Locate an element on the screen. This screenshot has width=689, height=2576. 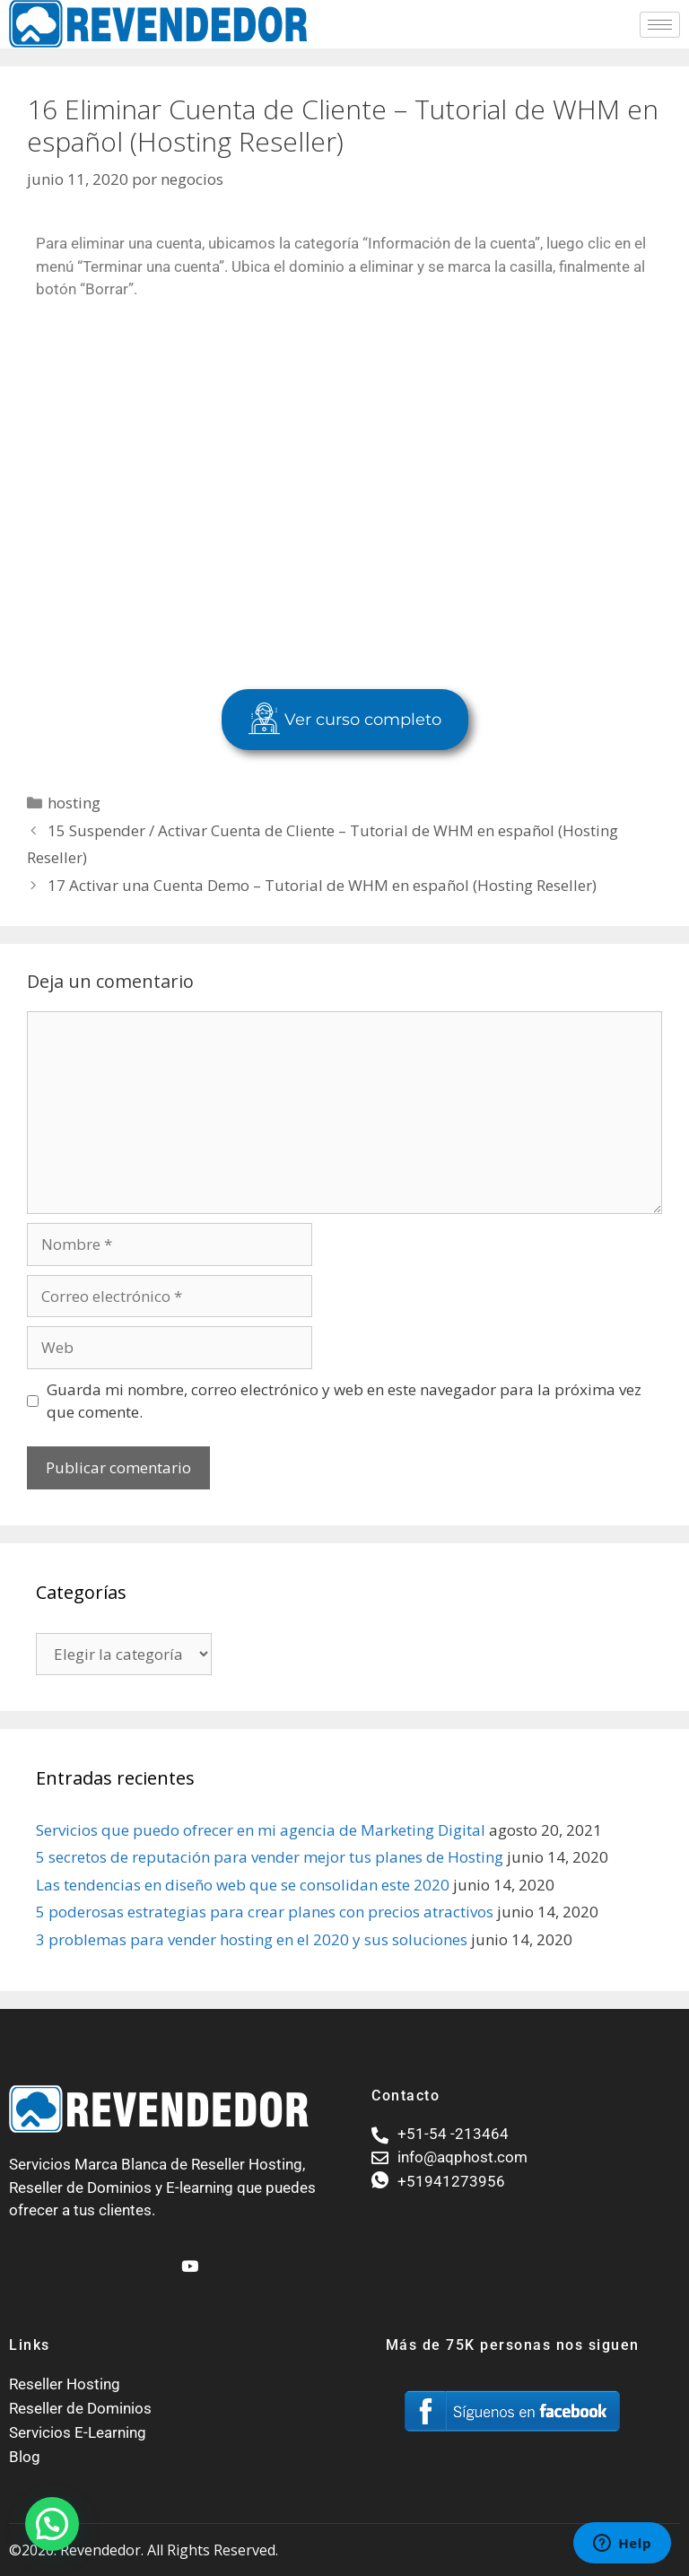
Guarda mi nombre, correo electrónico y web en este navegador para la próxima vez que comente. is located at coordinates (344, 1401).